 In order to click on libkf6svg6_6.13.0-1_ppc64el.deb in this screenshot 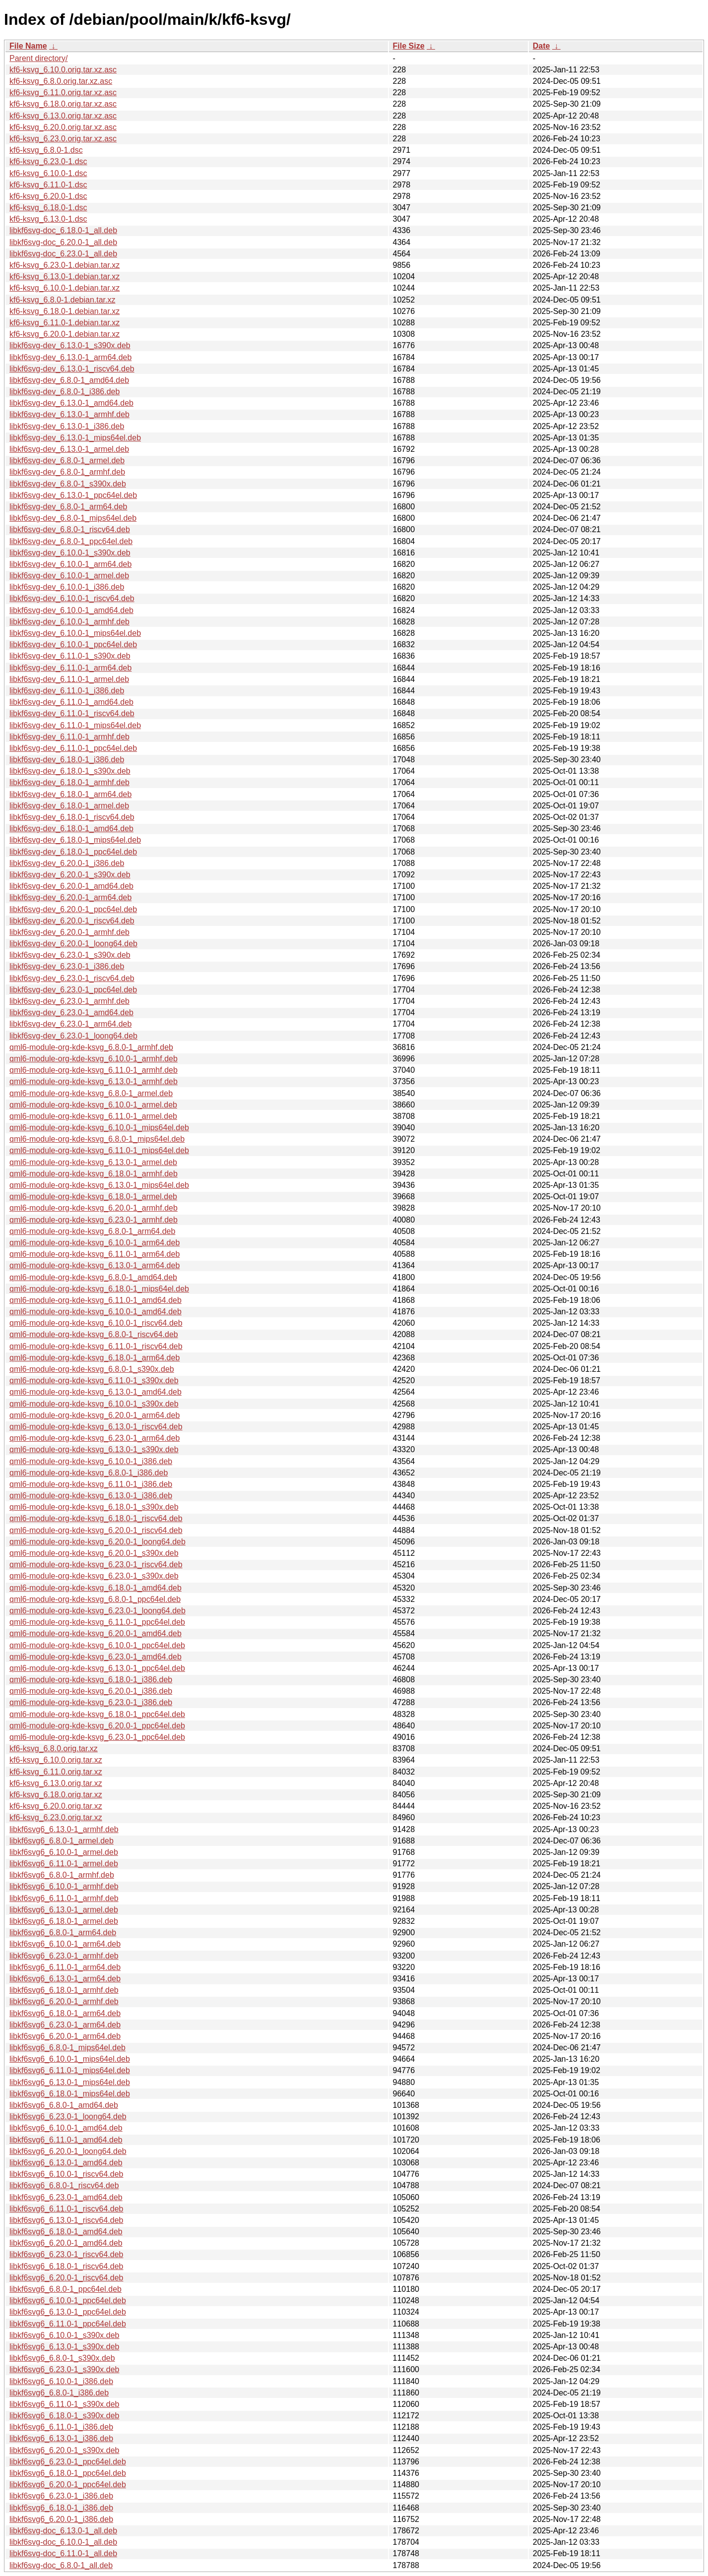, I will do `click(67, 2312)`.